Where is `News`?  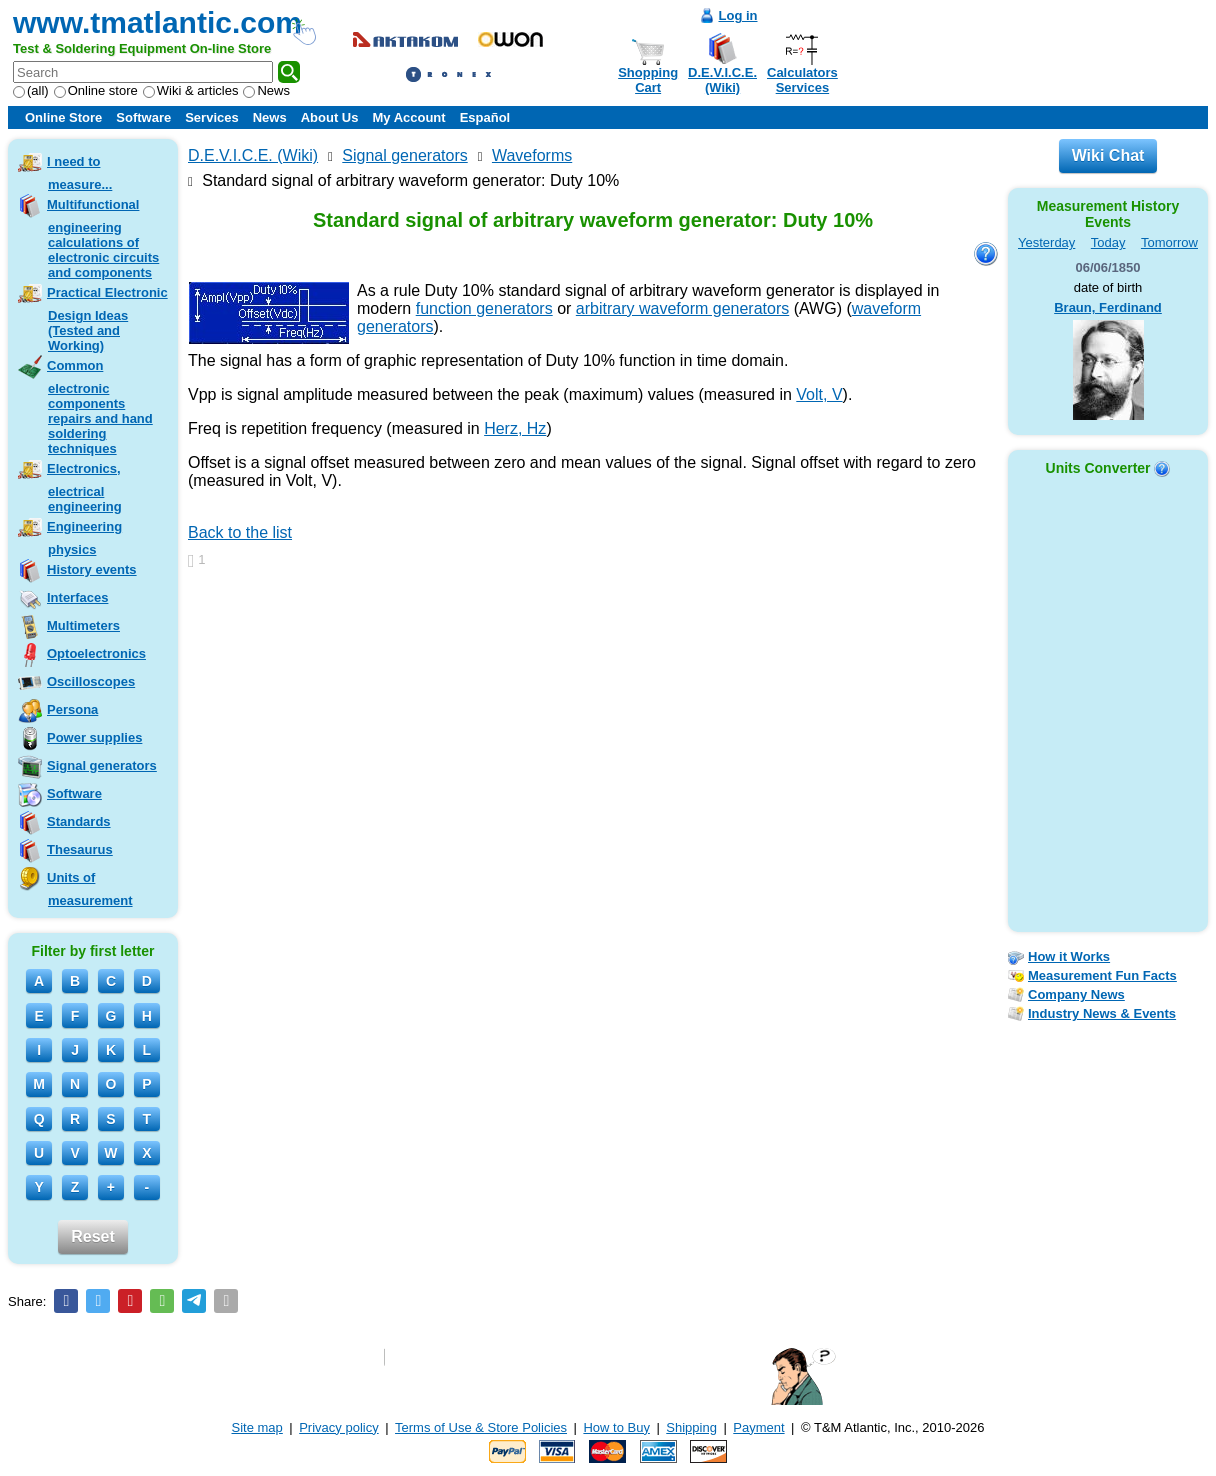 News is located at coordinates (266, 90).